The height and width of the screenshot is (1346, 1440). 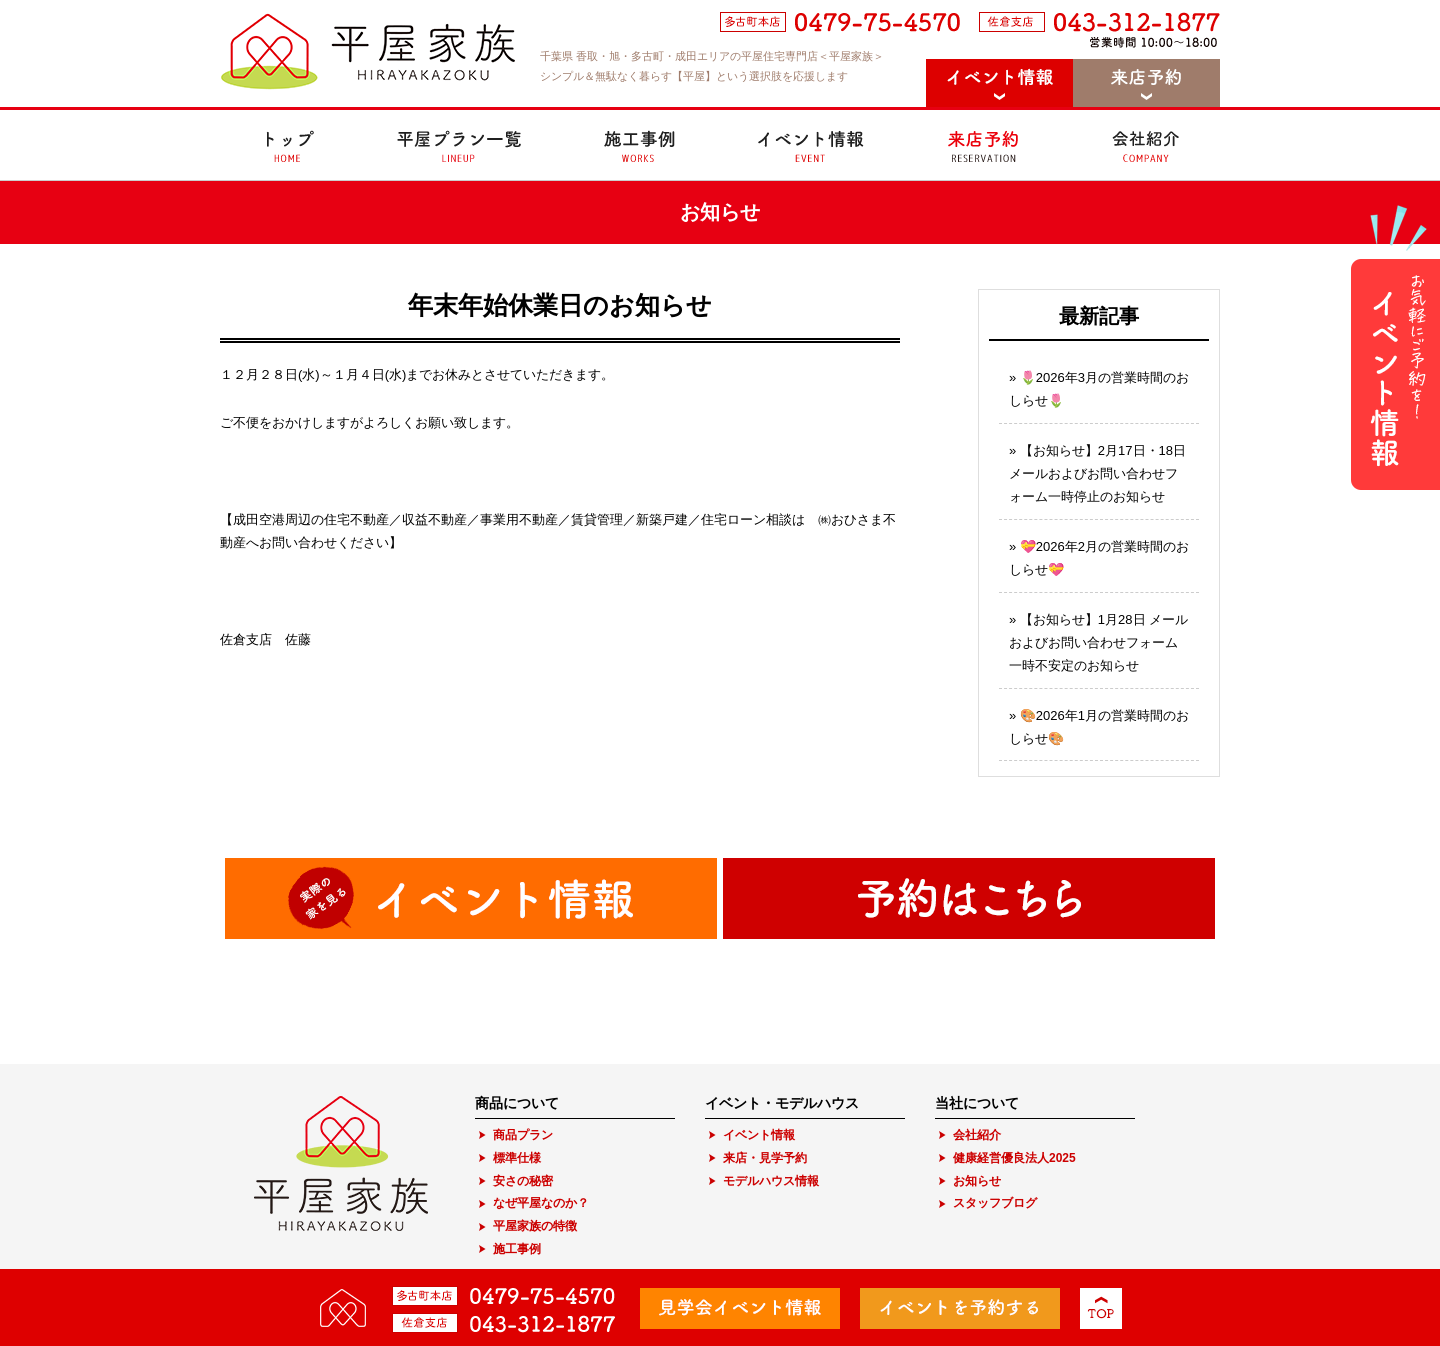 I want to click on 標準仕様, so click(x=517, y=1158).